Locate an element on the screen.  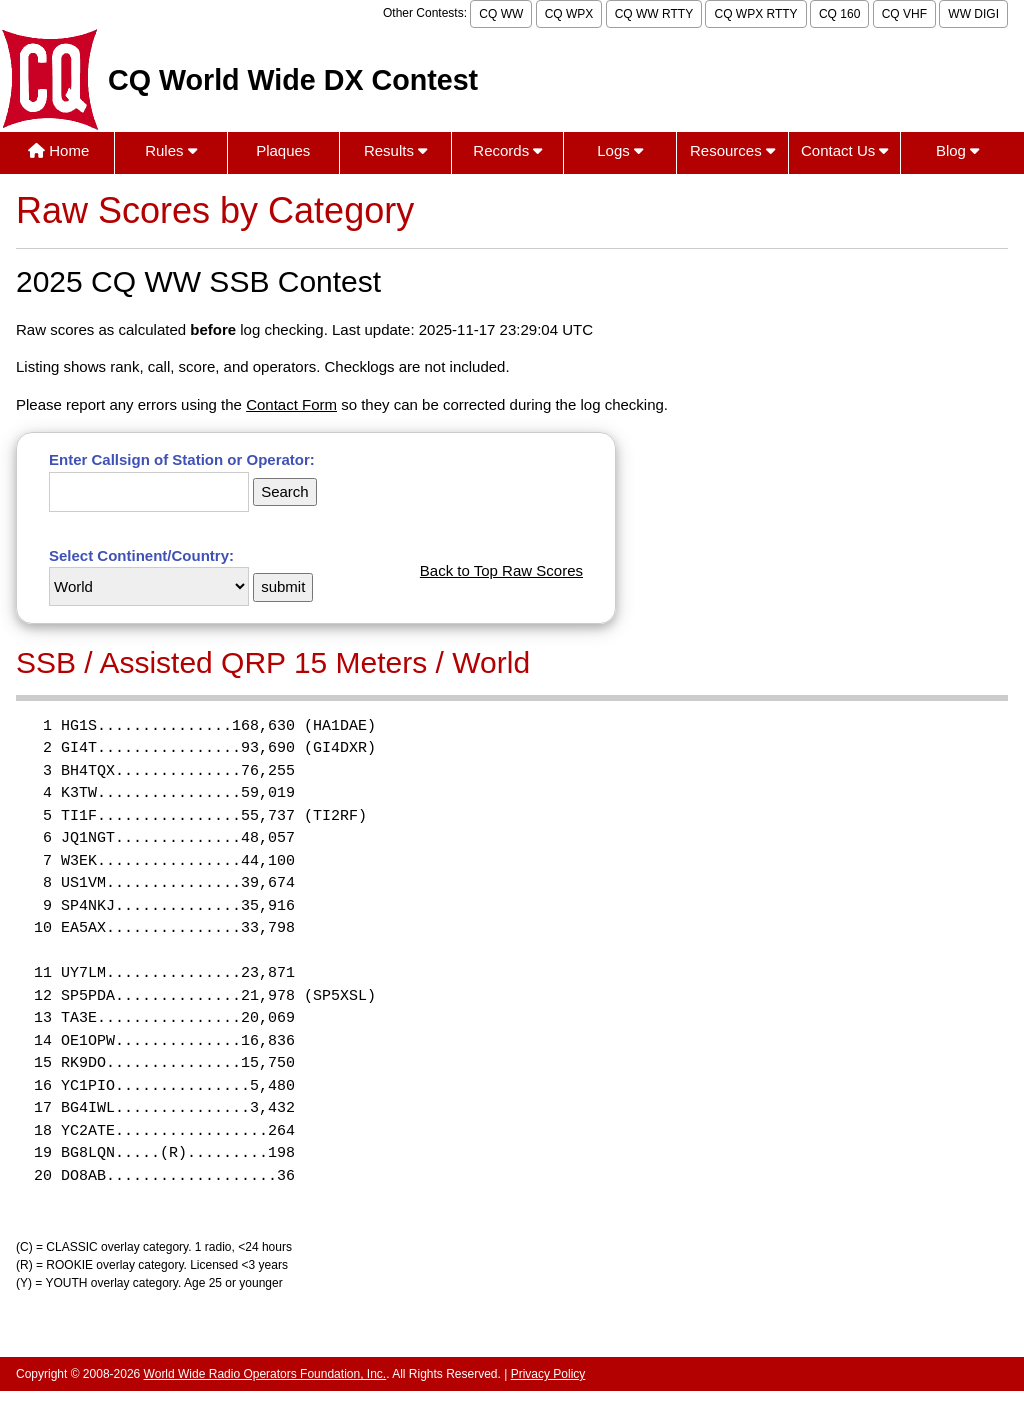
Home is located at coordinates (58, 150).